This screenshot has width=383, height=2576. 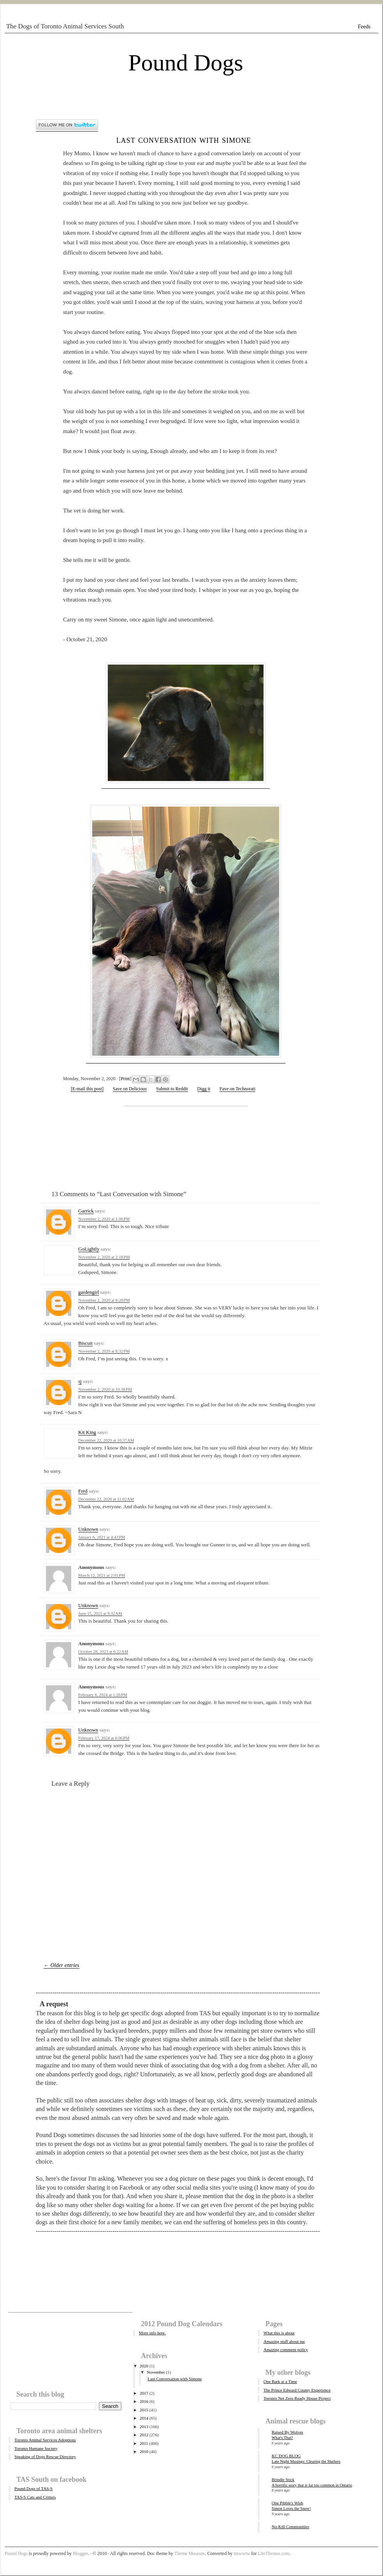 What do you see at coordinates (106, 1440) in the screenshot?
I see `December 22, 2020 at 10:37 AM` at bounding box center [106, 1440].